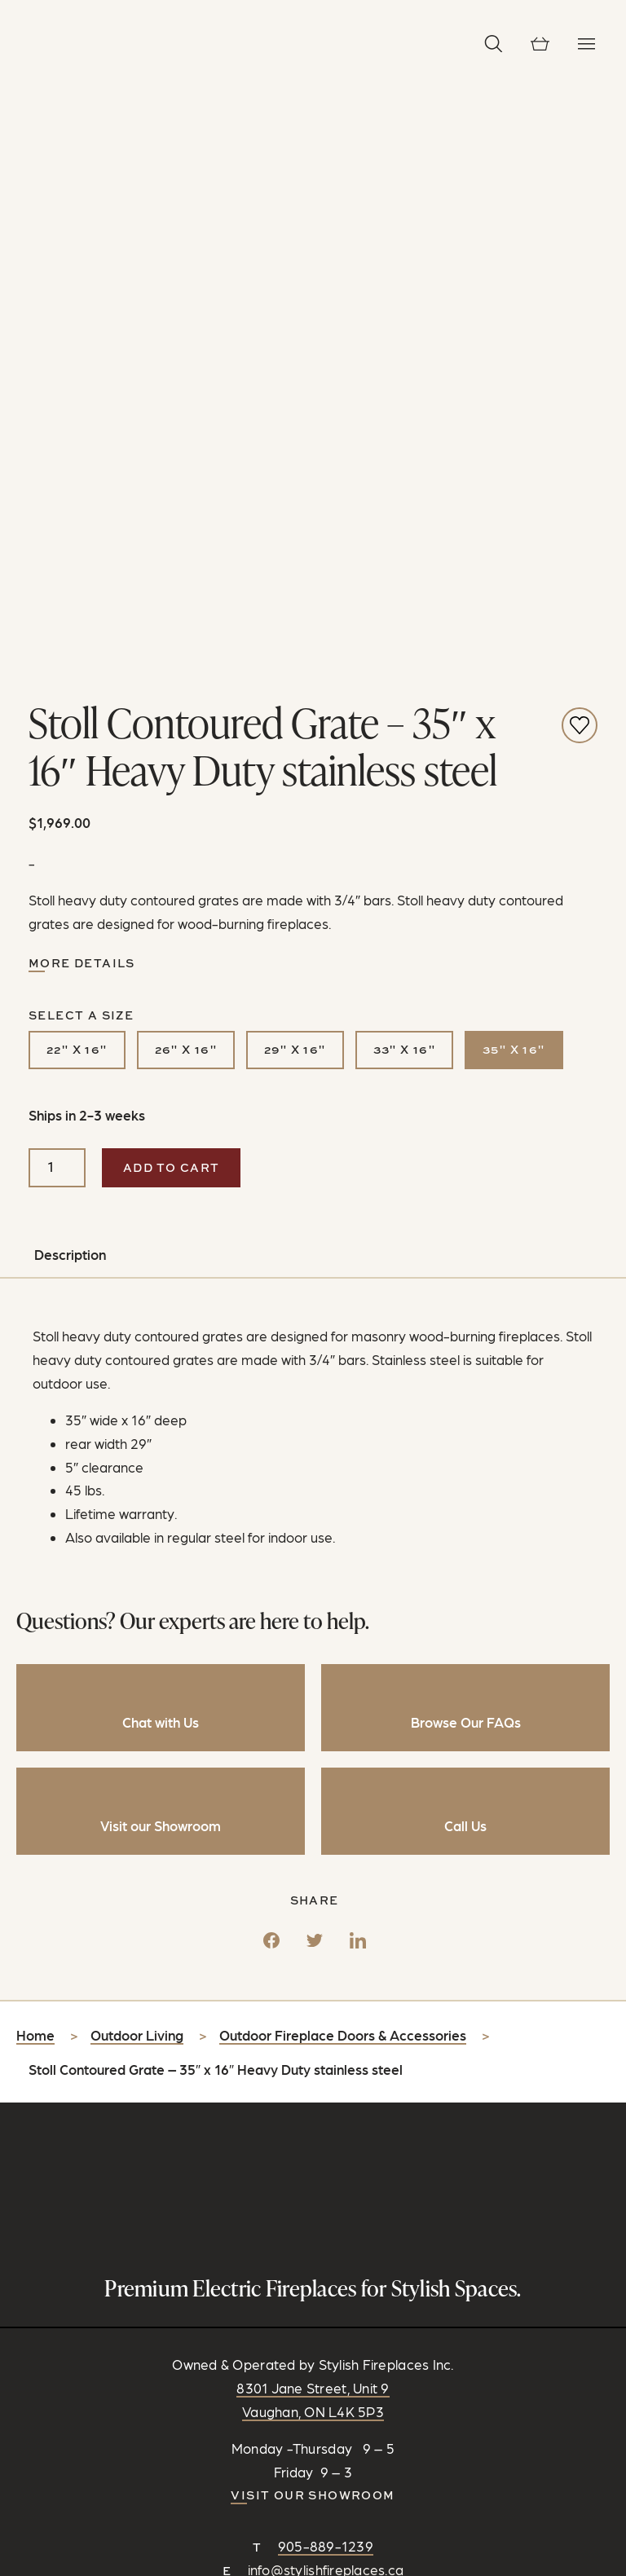 The height and width of the screenshot is (2576, 626). I want to click on Home, so click(35, 1464).